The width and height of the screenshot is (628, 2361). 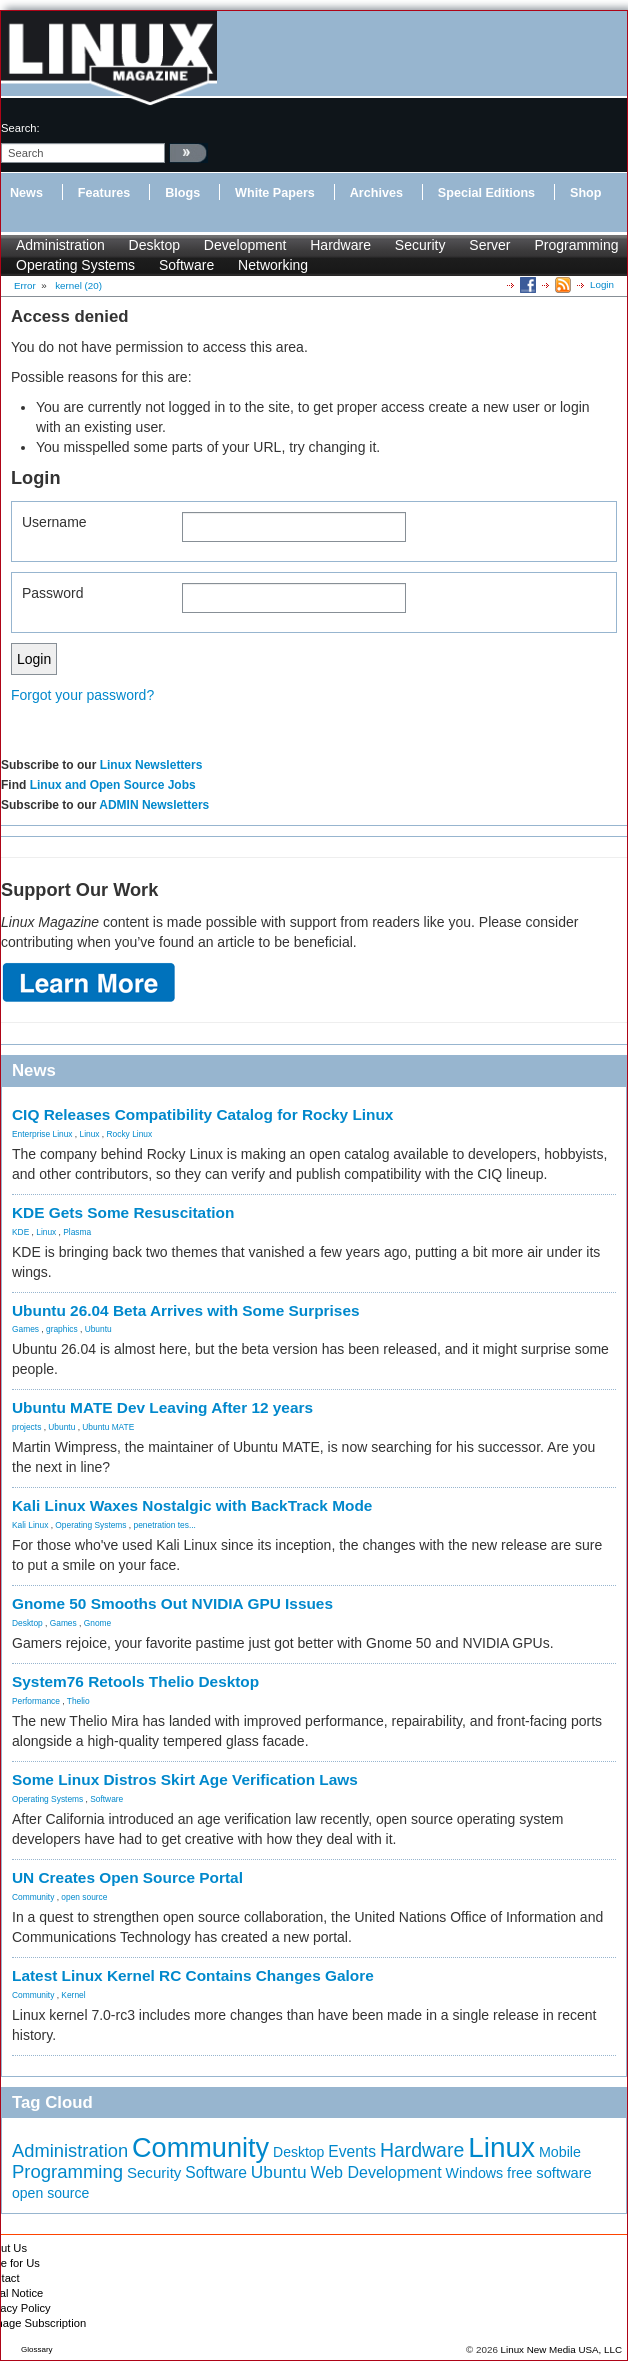 What do you see at coordinates (192, 1505) in the screenshot?
I see `Kali Linux Waxes Nostalgic with BackTrack Mode` at bounding box center [192, 1505].